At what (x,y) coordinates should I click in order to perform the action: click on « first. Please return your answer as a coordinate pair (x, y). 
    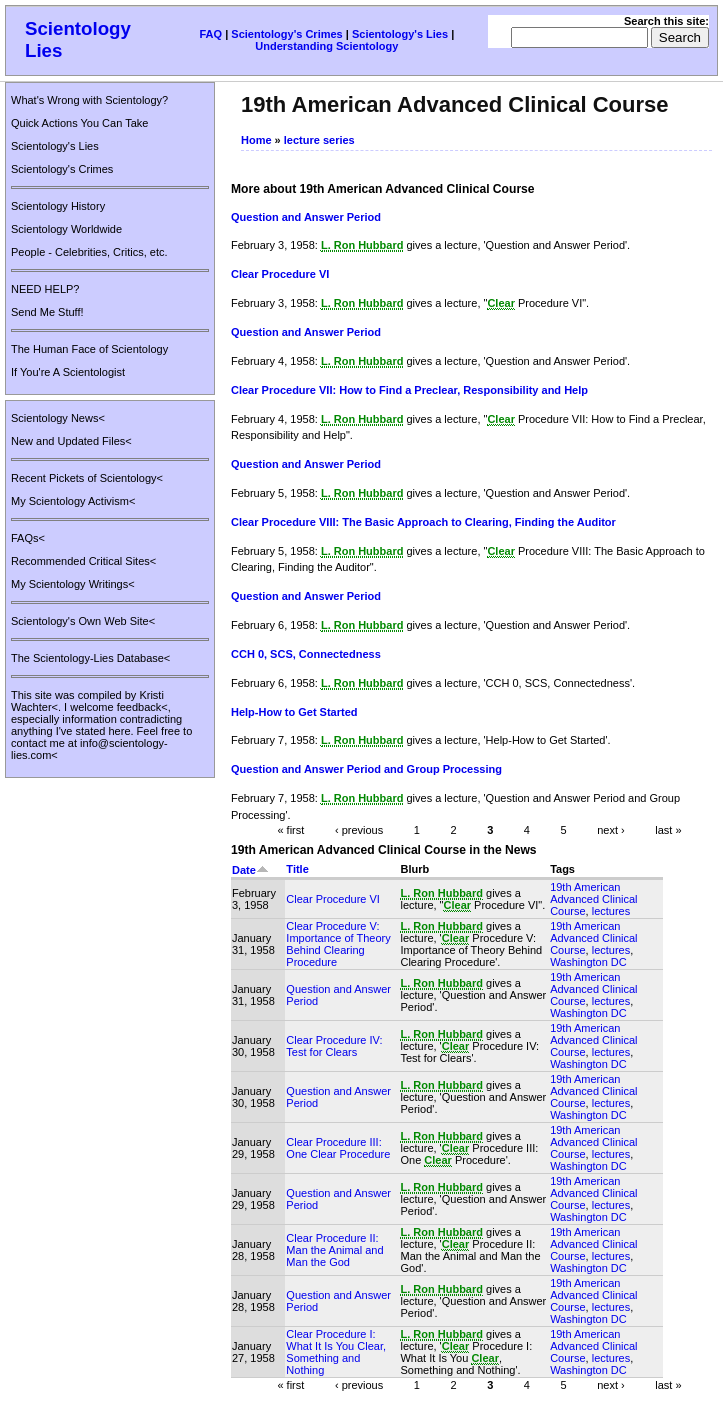
    Looking at the image, I should click on (290, 829).